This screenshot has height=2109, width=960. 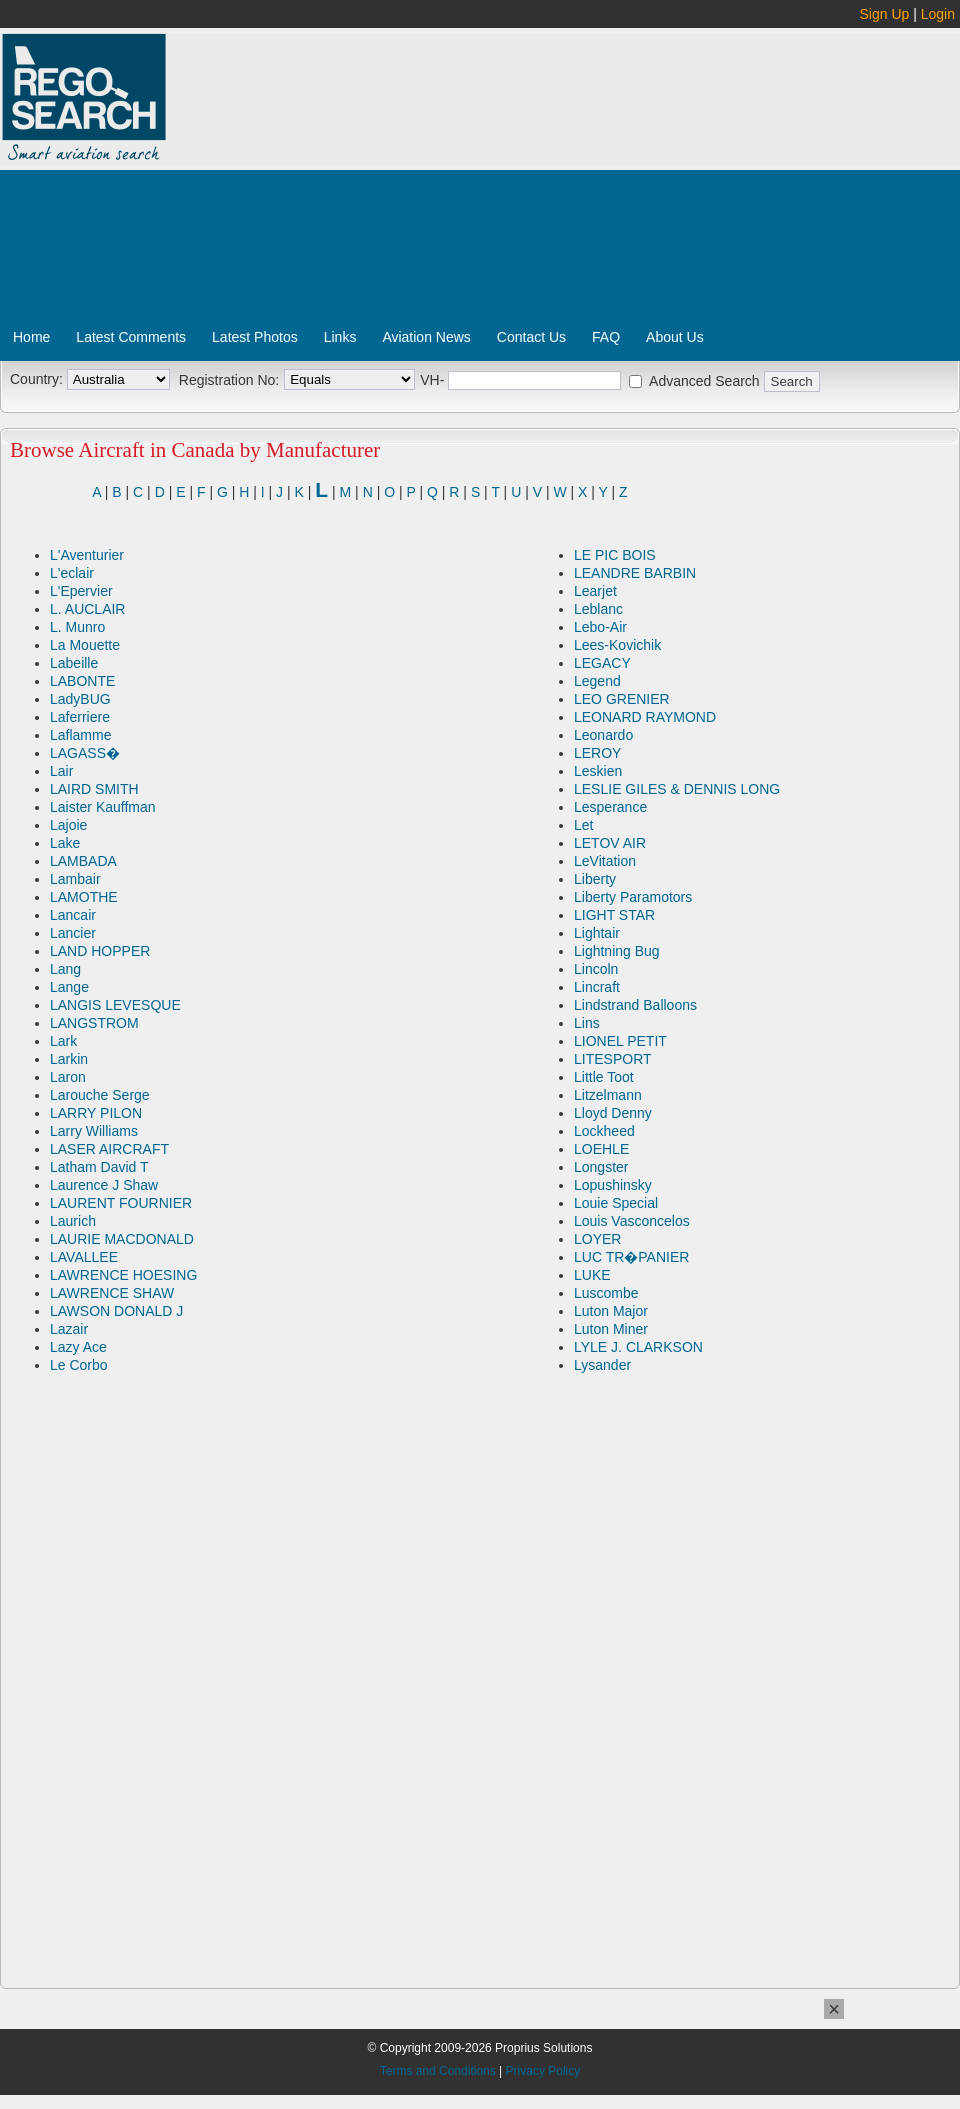 I want to click on Le Corbo, so click(x=79, y=1365).